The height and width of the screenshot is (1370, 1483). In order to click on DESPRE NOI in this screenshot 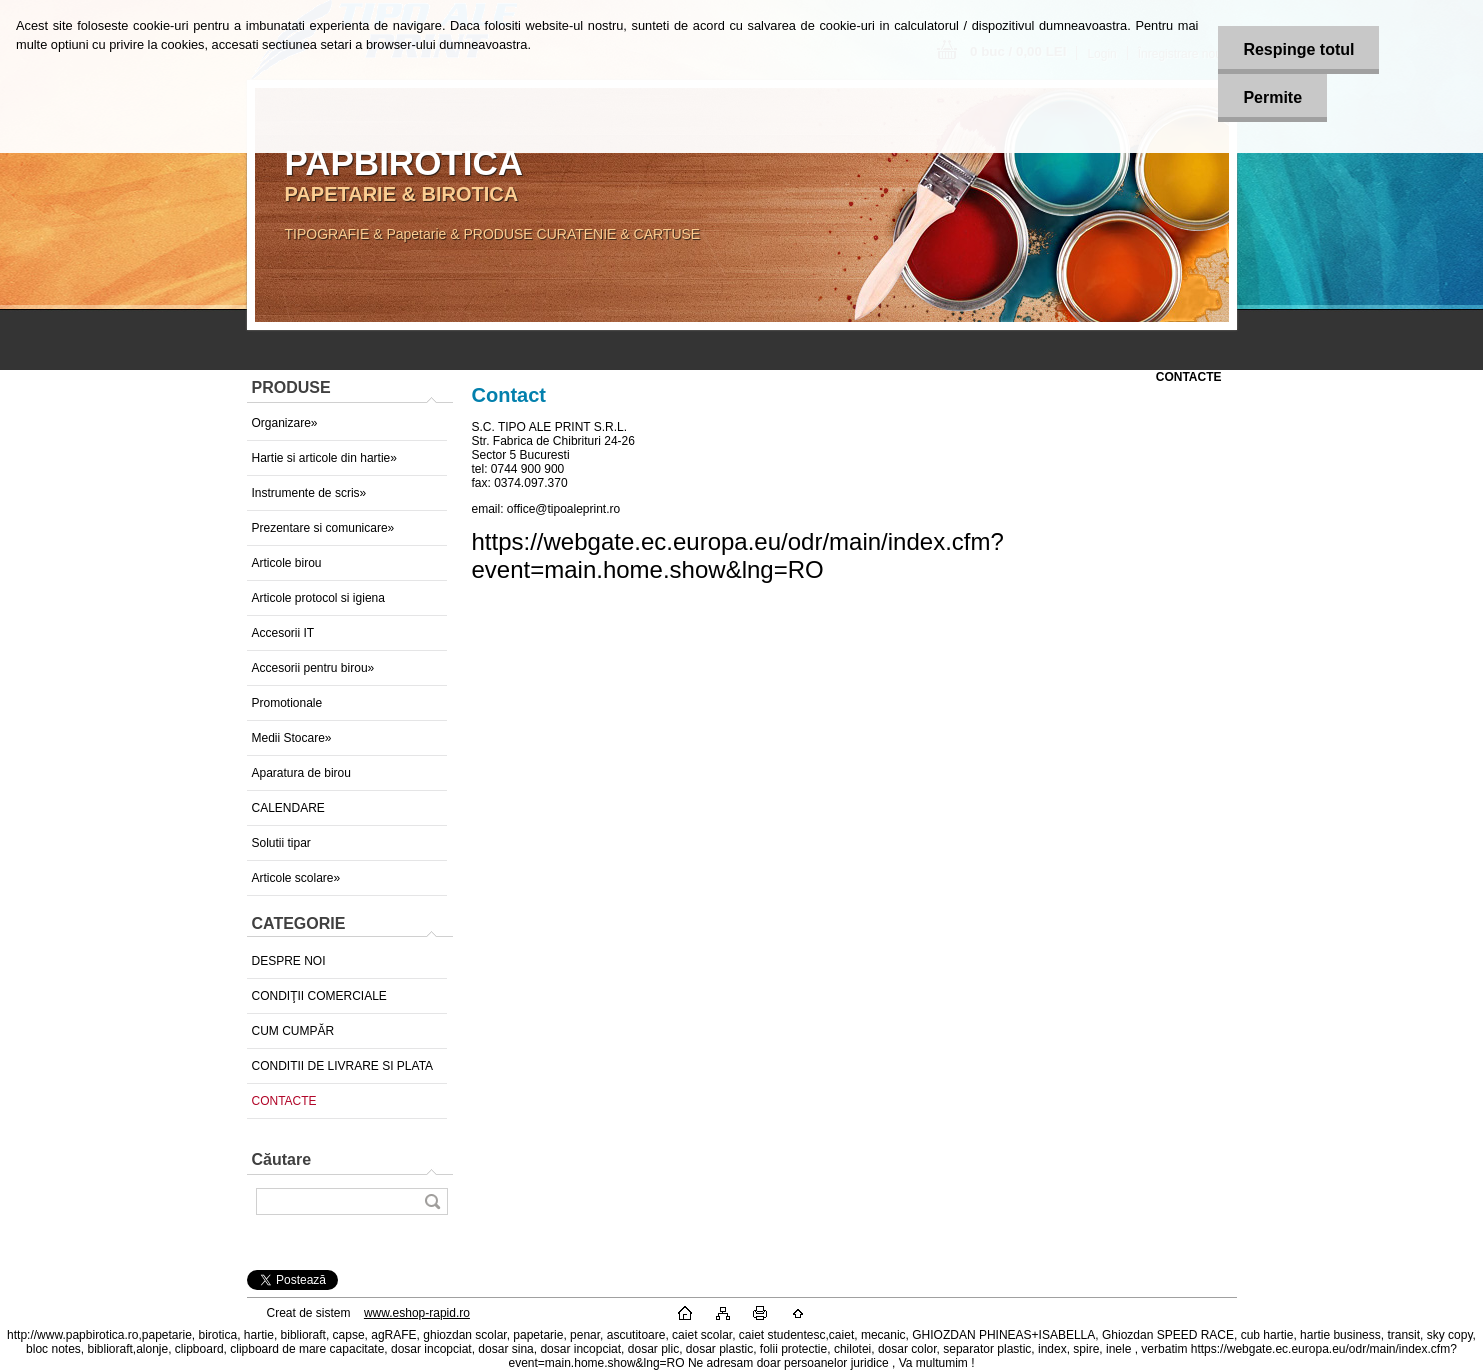, I will do `click(289, 961)`.